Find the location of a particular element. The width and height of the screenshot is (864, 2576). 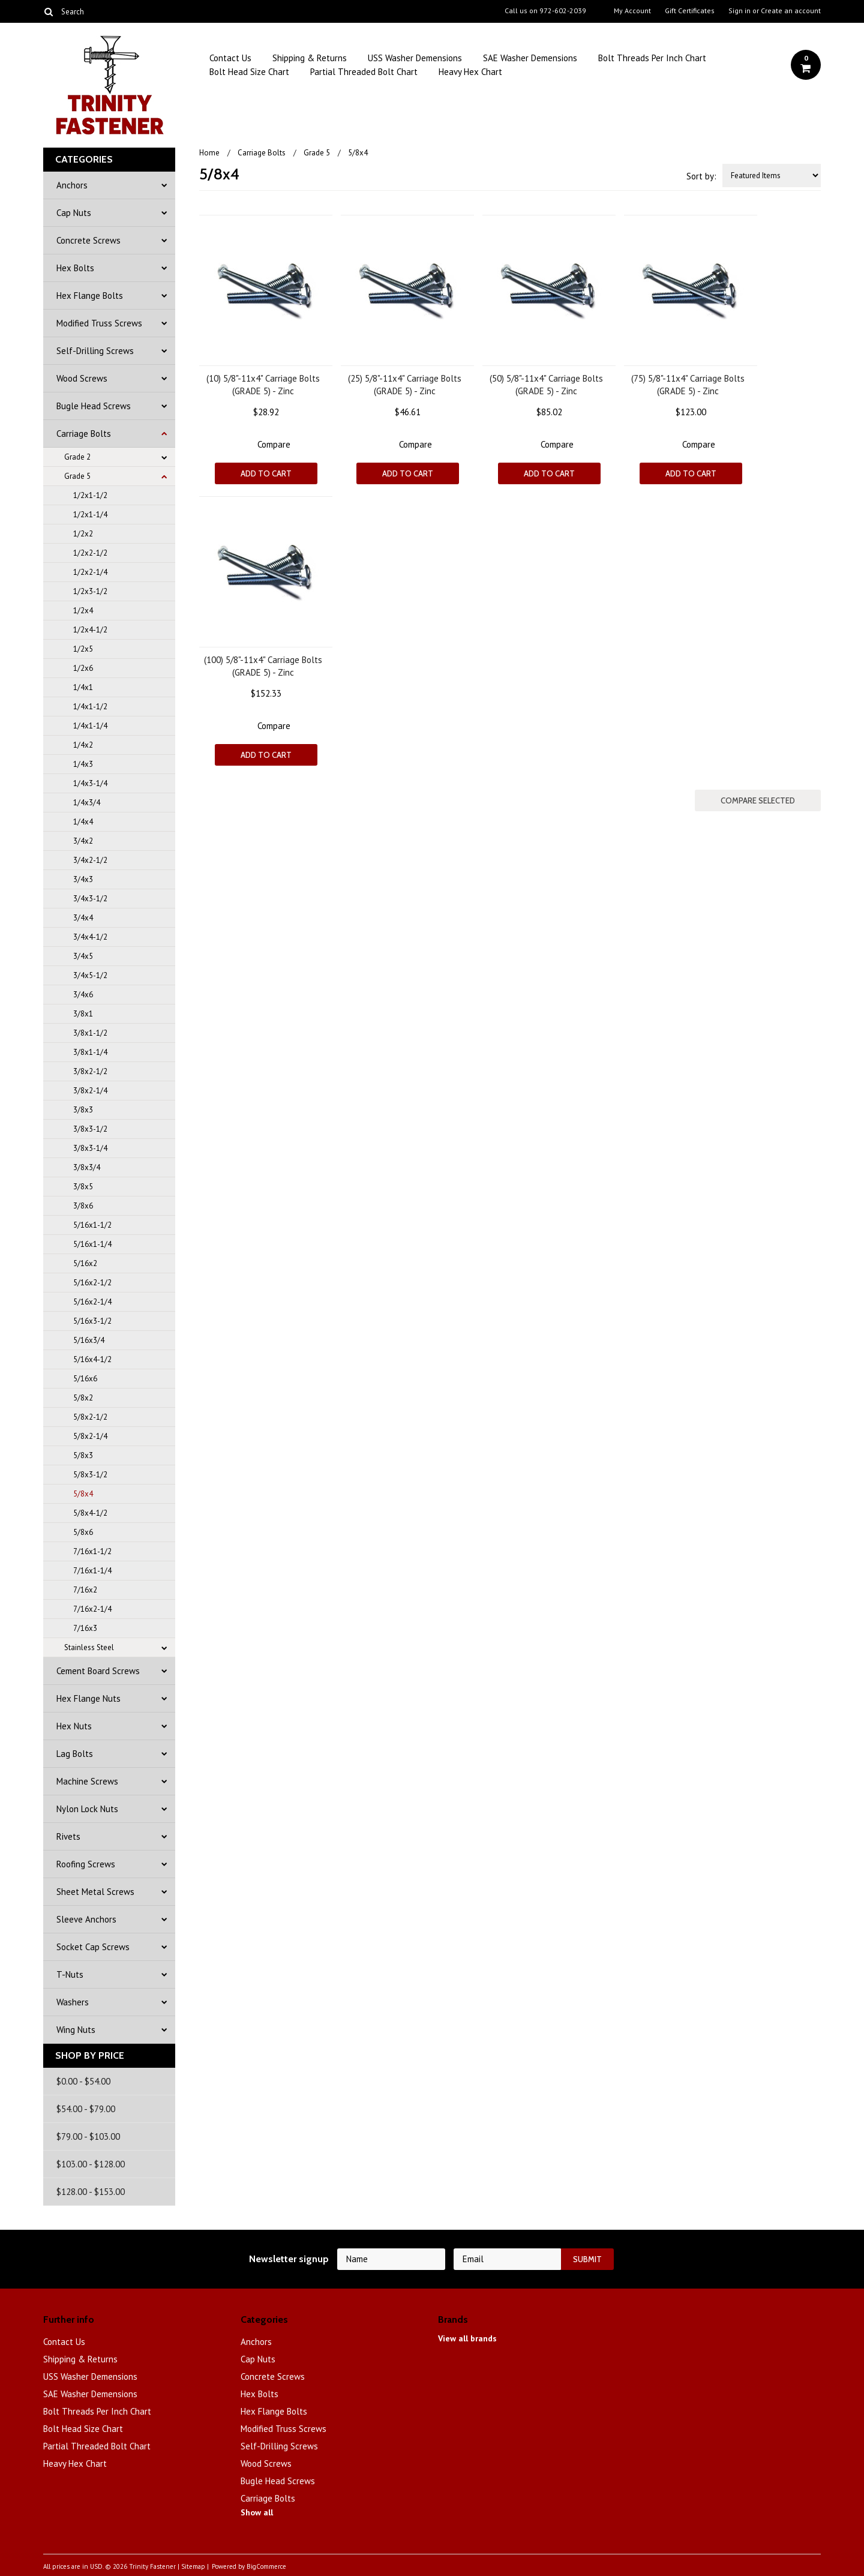

5/16x1-1/4 is located at coordinates (92, 1244).